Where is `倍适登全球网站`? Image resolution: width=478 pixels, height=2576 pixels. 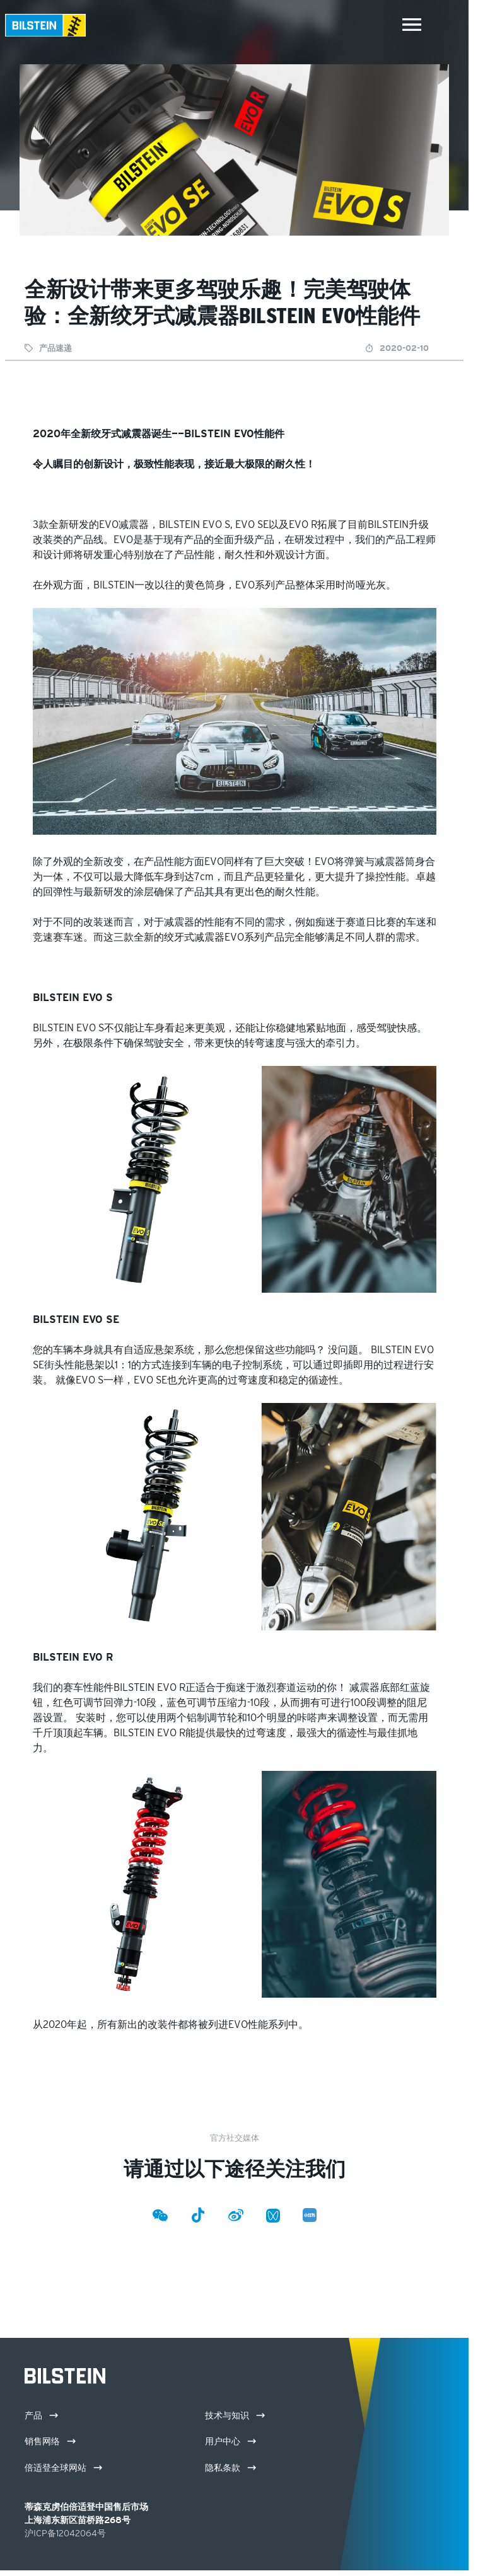
倍适登全球网站 is located at coordinates (63, 2468).